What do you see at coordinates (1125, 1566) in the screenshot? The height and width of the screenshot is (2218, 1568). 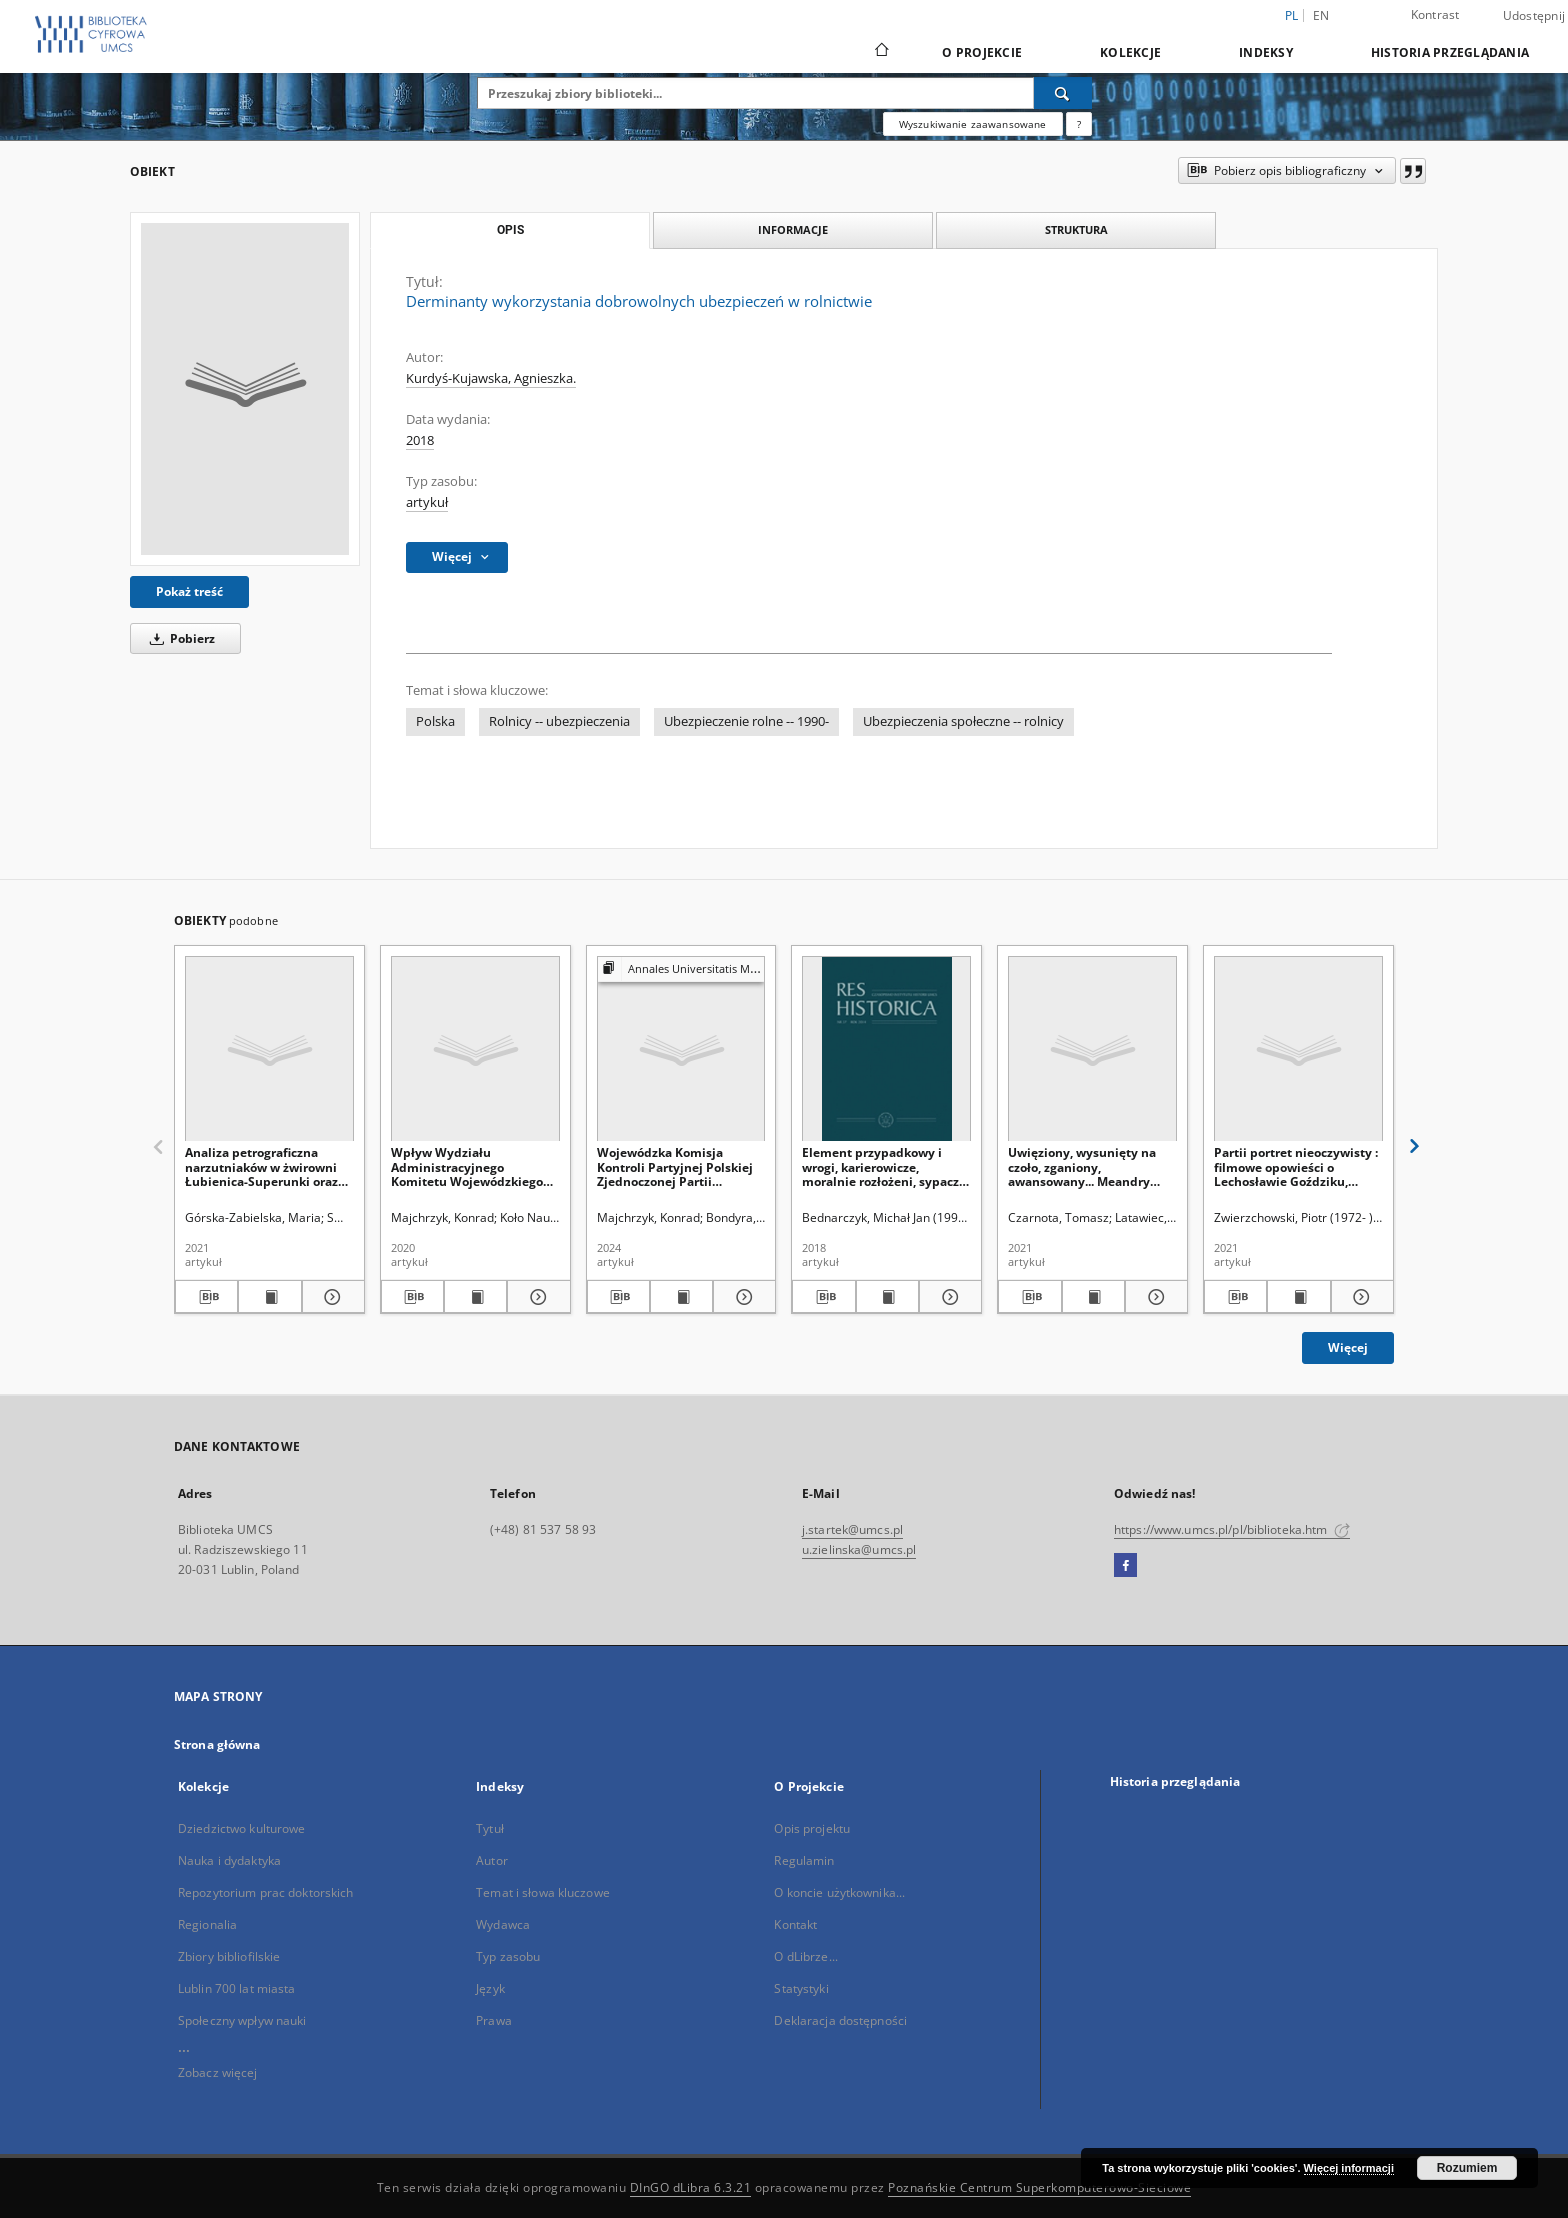 I see `[Facebook]` at bounding box center [1125, 1566].